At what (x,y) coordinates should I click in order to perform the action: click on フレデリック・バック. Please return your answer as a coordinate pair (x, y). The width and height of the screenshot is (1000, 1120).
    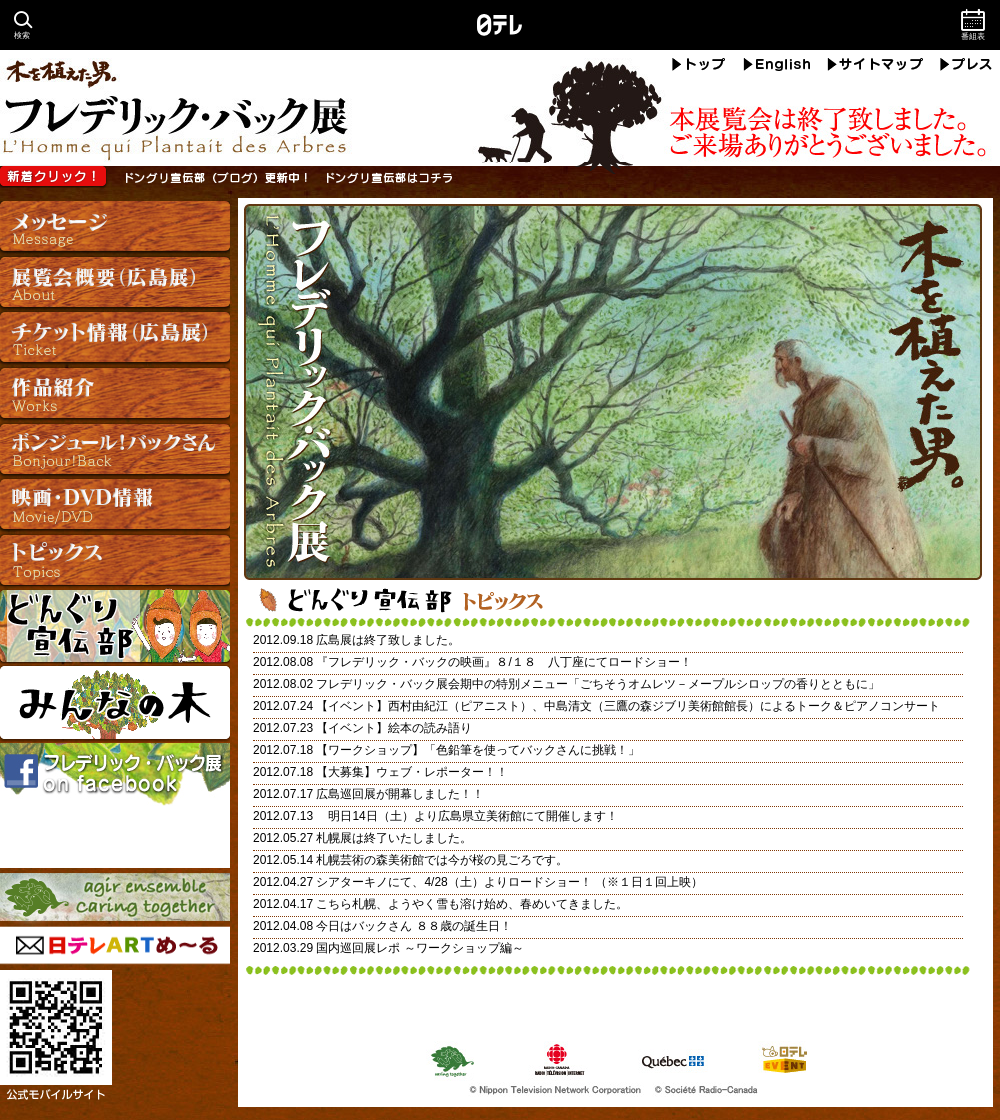
    Looking at the image, I should click on (500, 106).